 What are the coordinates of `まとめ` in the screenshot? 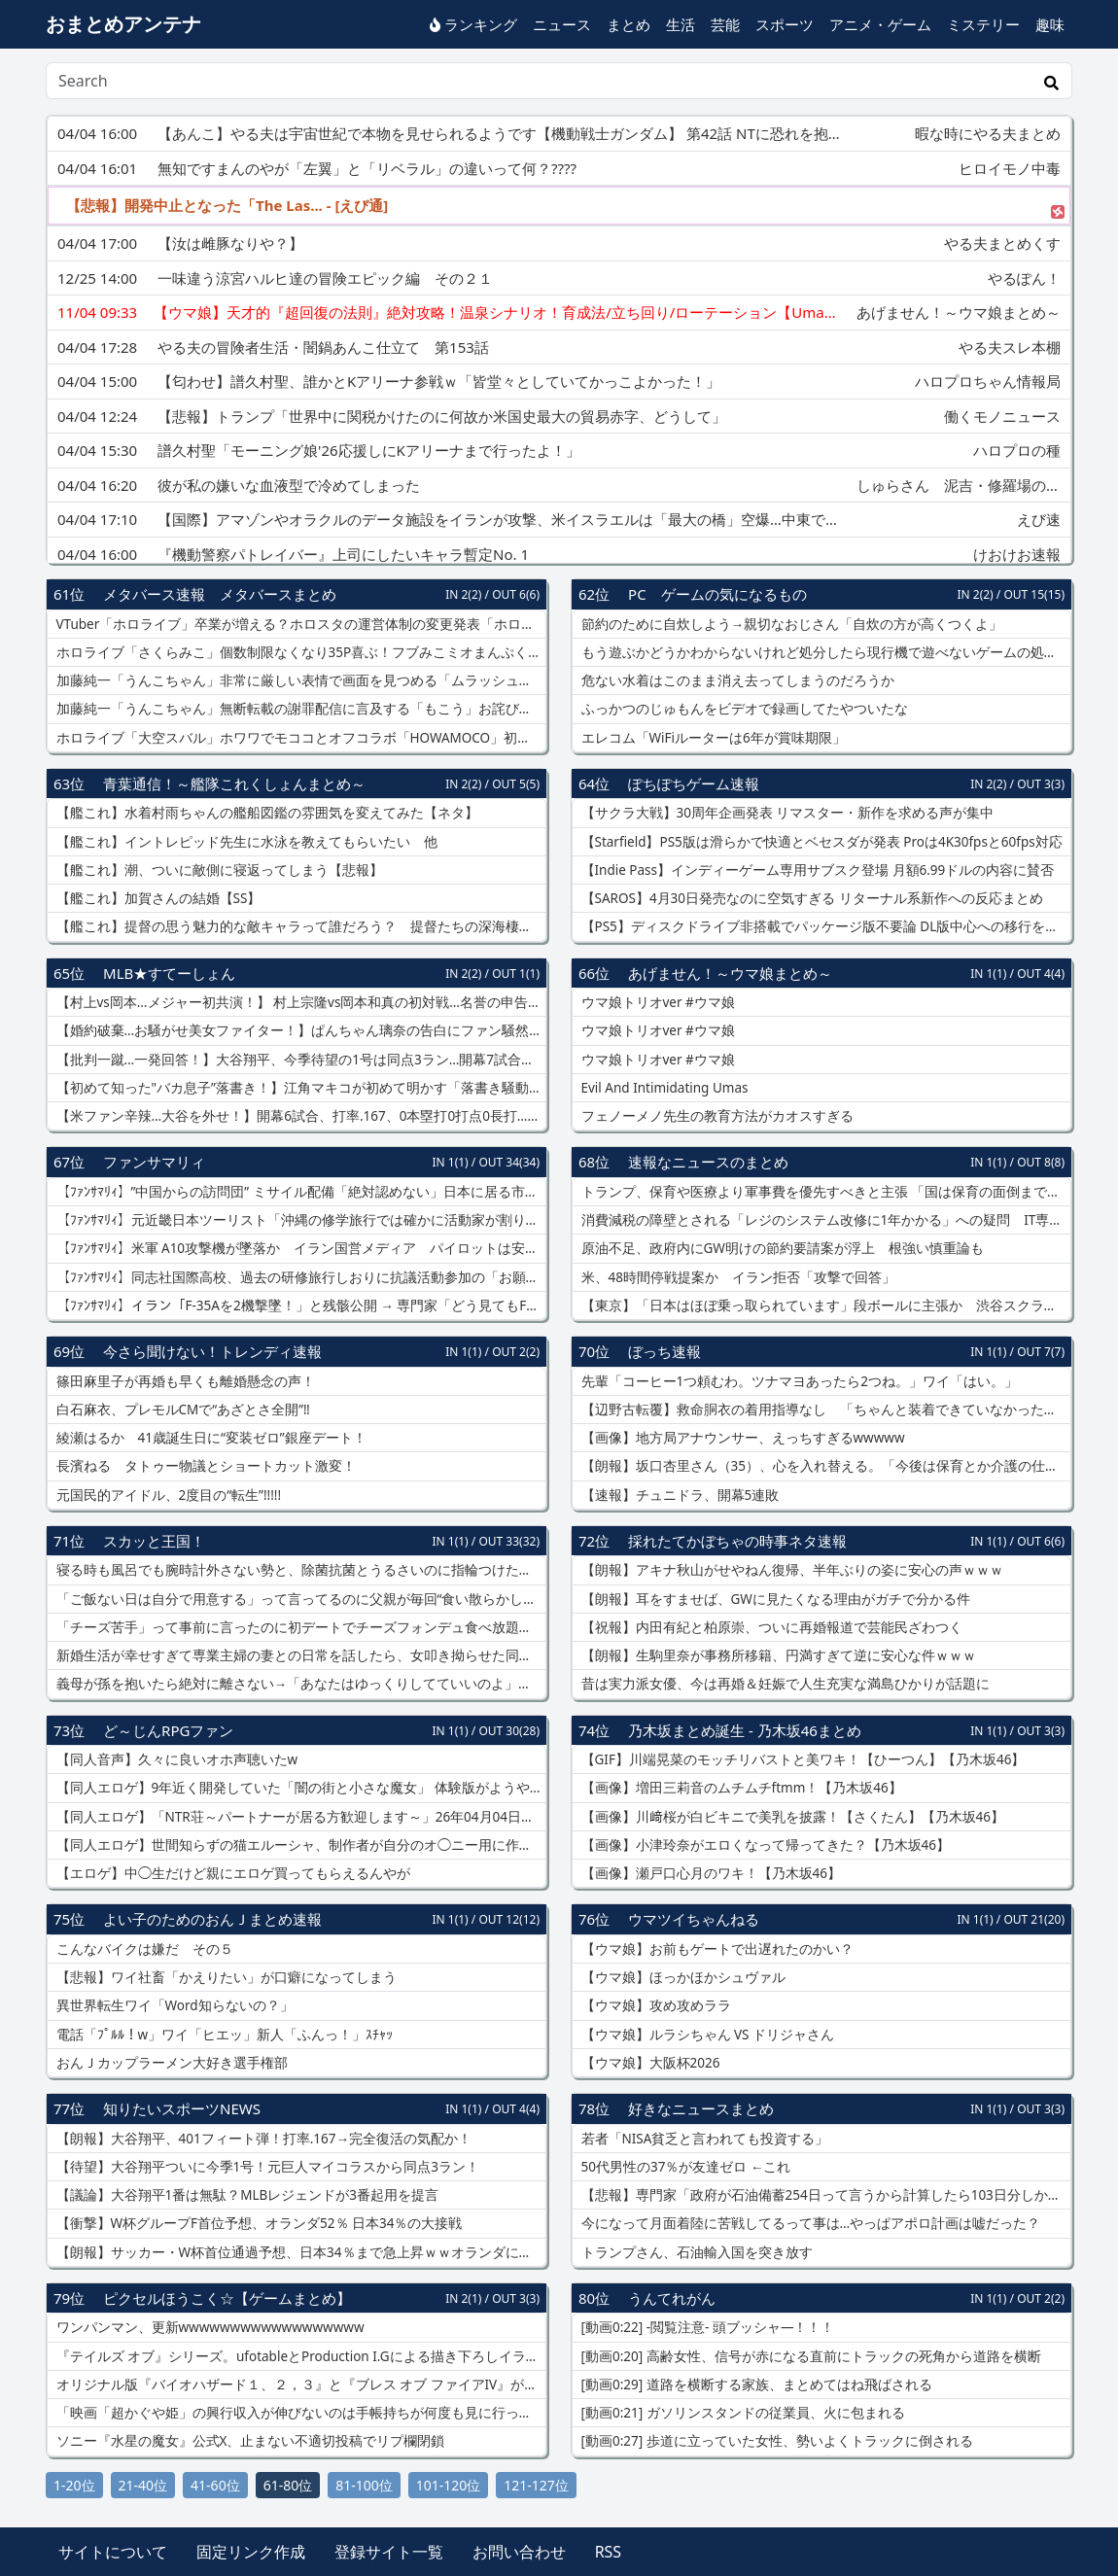 It's located at (628, 24).